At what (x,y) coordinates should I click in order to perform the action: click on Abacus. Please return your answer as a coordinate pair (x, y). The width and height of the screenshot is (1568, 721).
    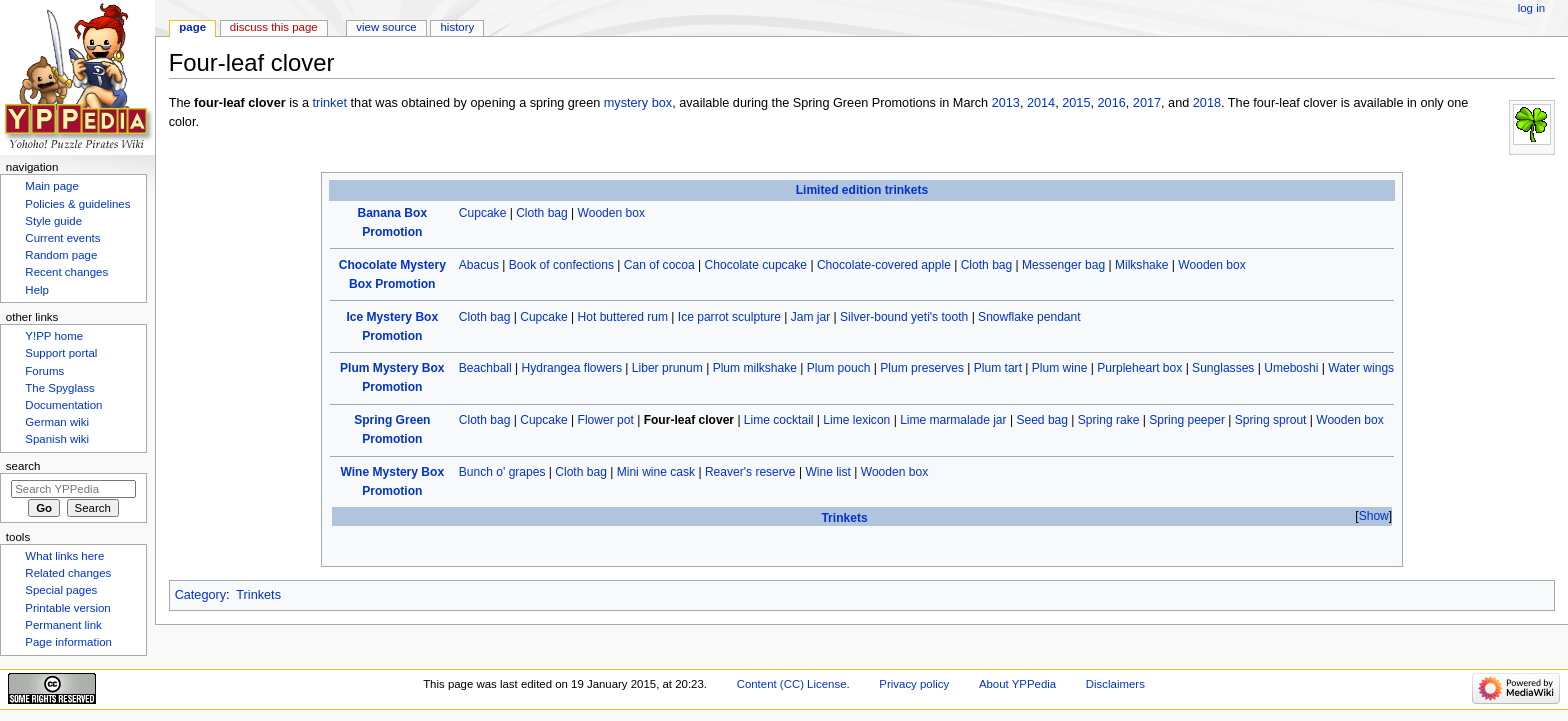
    Looking at the image, I should click on (479, 265).